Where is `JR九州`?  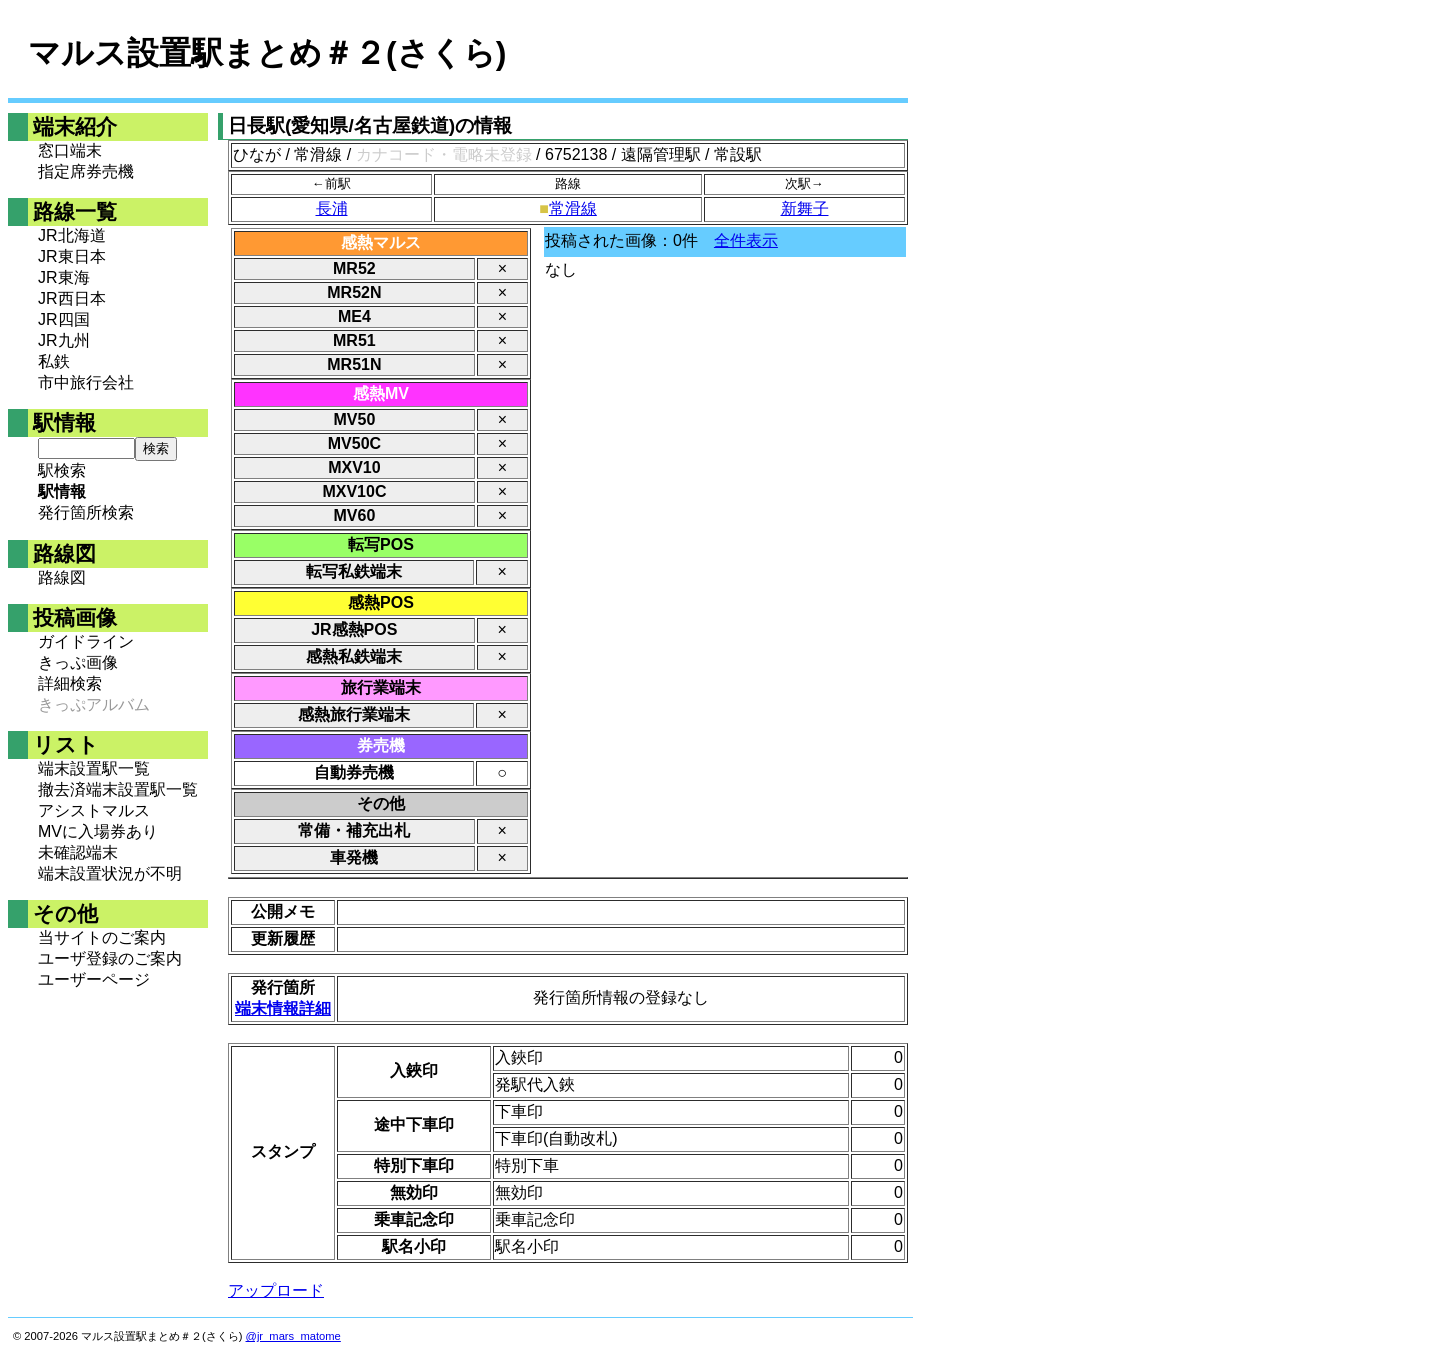 JR九州 is located at coordinates (64, 340).